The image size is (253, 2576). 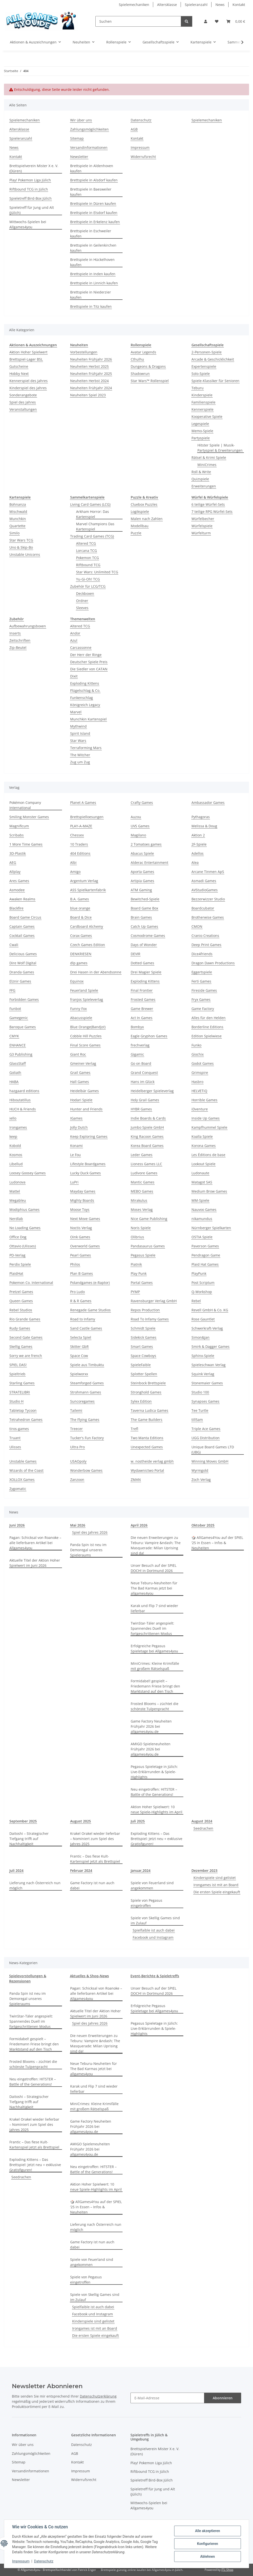 I want to click on Mayday Games, so click(x=82, y=1191).